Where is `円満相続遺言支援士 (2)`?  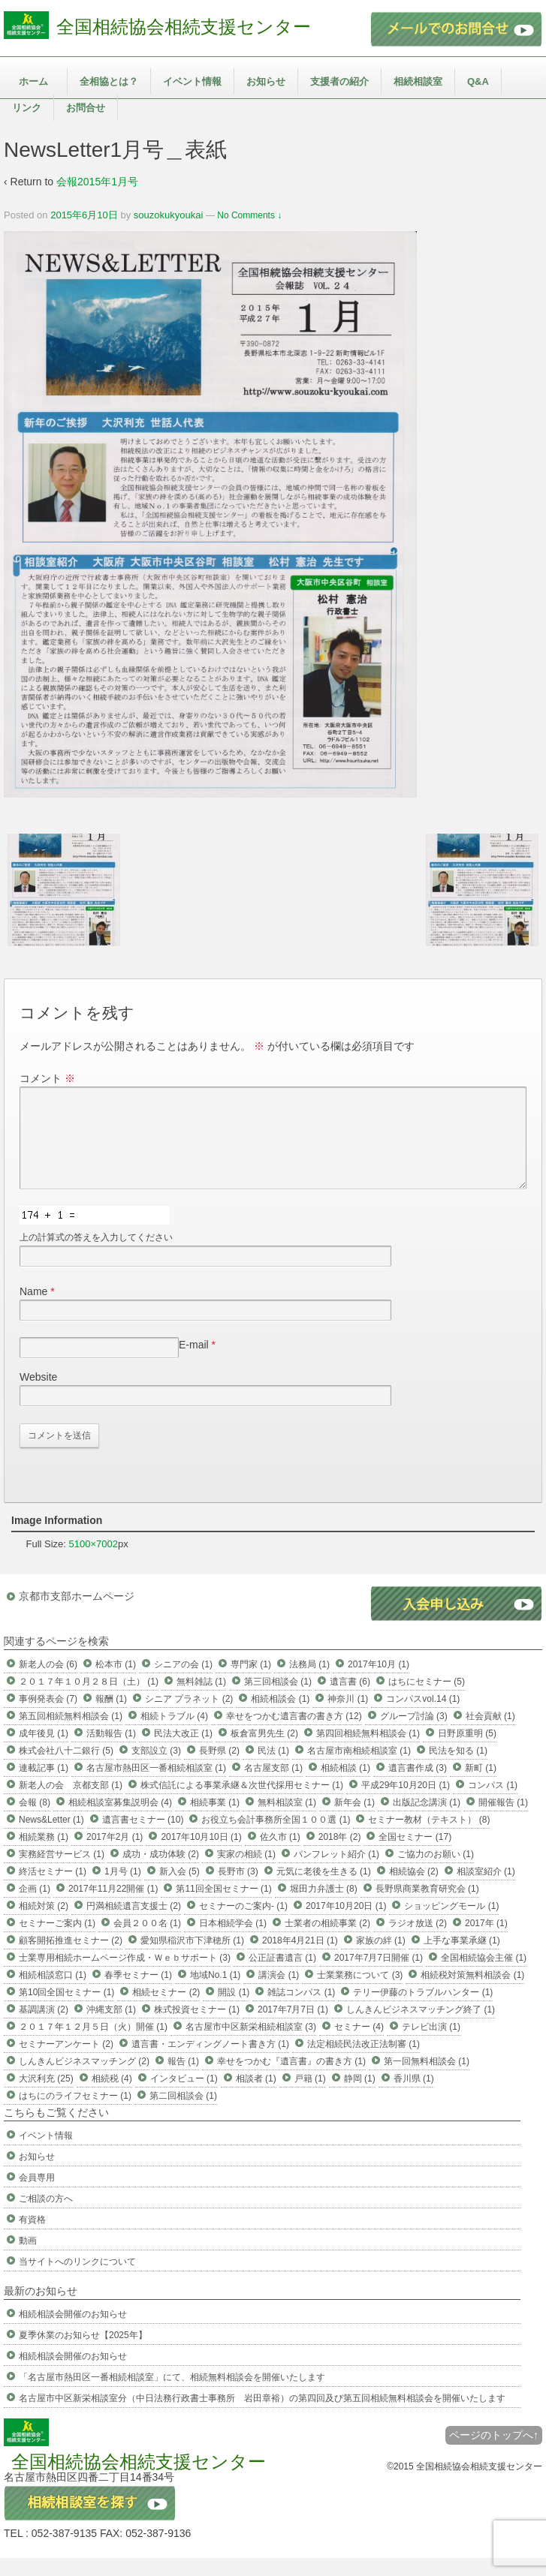 円満相続遺言支援士 (2) is located at coordinates (133, 1924).